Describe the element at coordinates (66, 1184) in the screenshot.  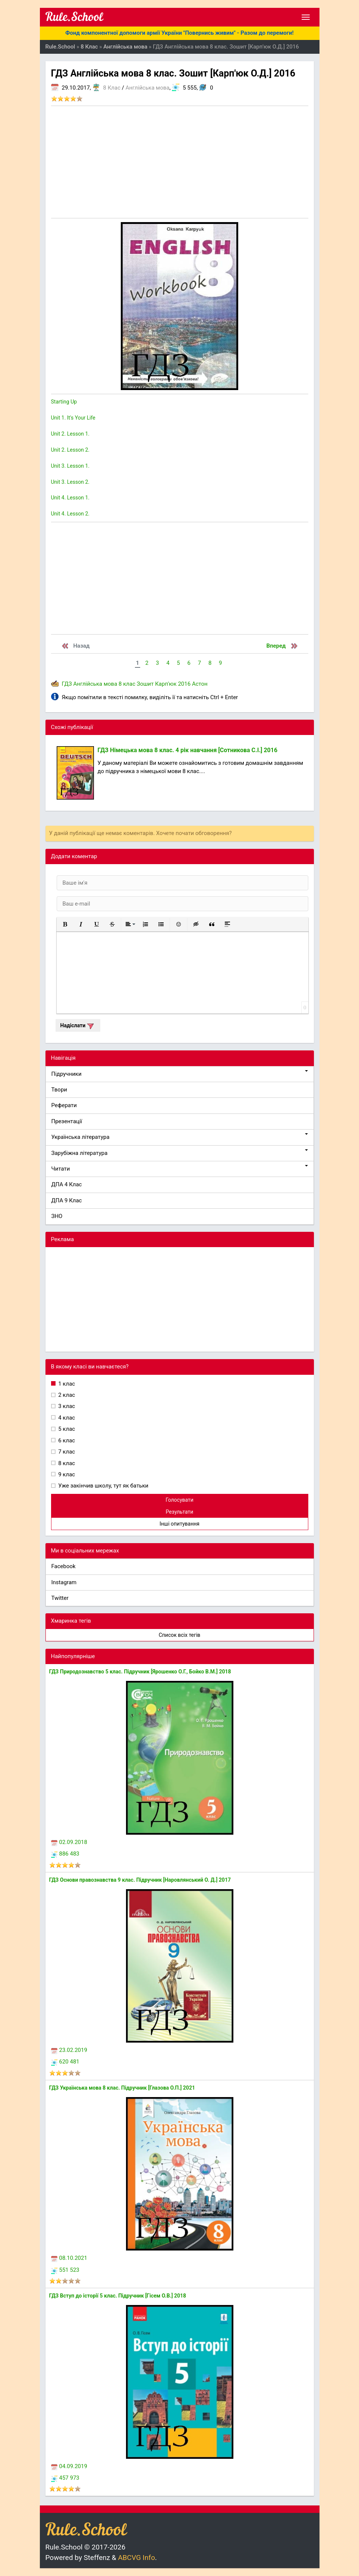
I see `ДПА 4 Клас` at that location.